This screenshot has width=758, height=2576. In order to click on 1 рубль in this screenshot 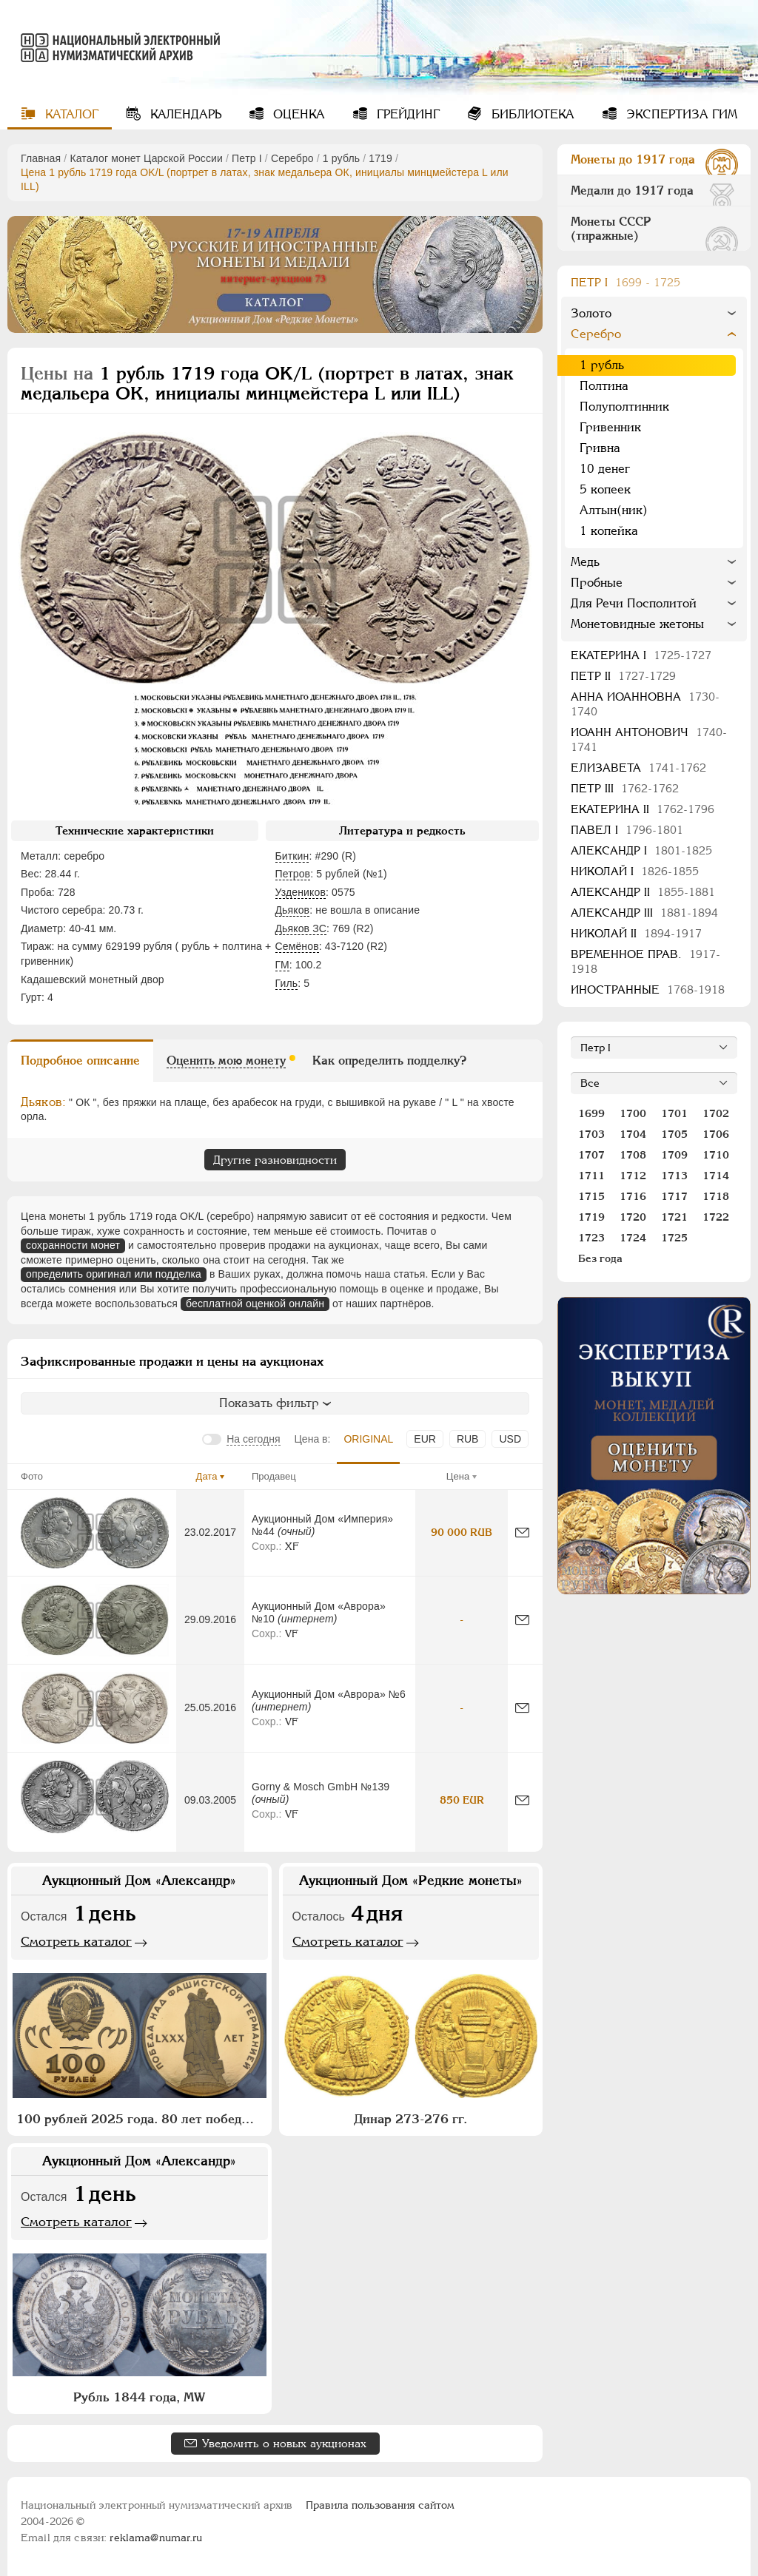, I will do `click(341, 158)`.